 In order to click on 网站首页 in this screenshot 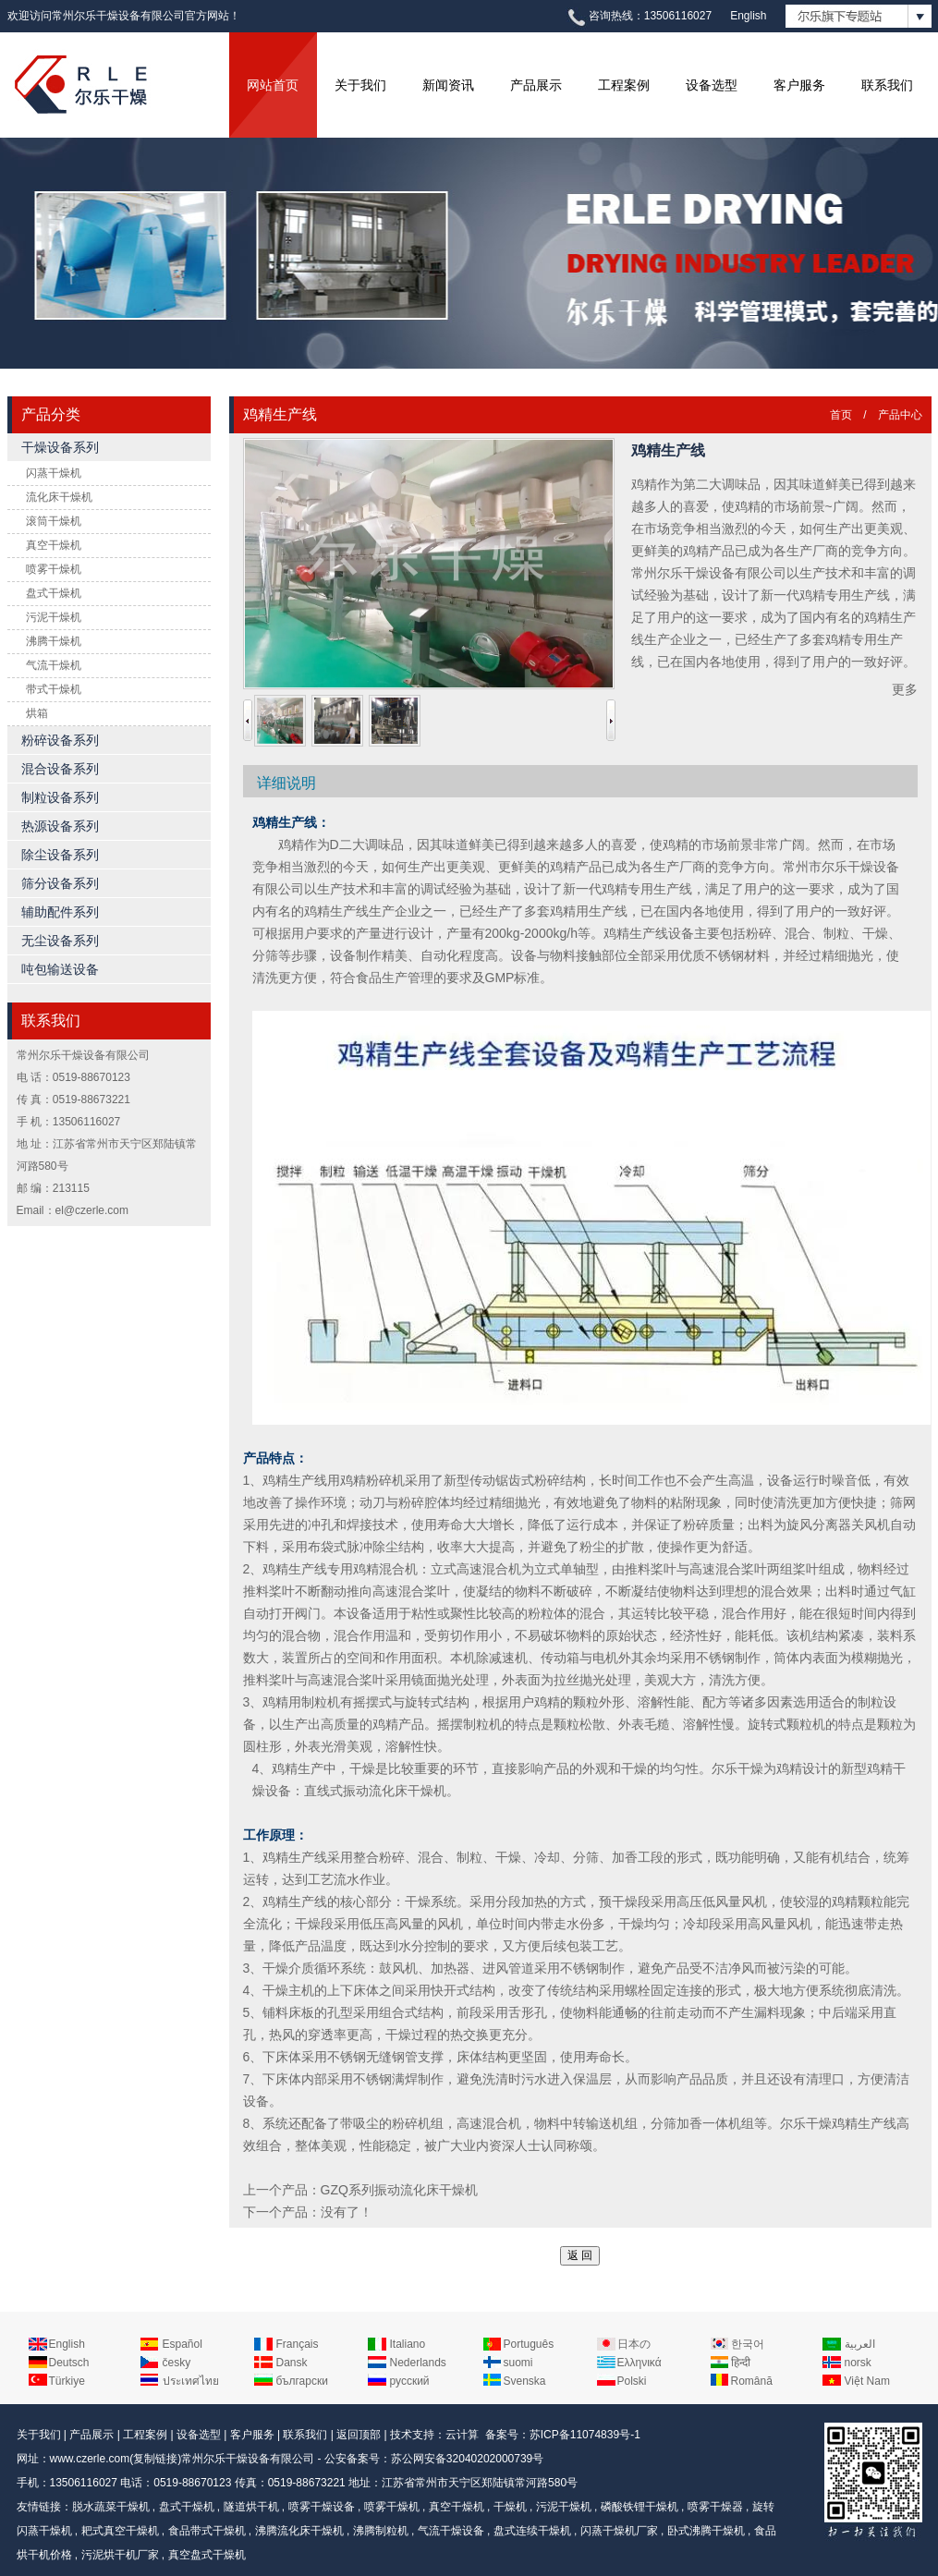, I will do `click(272, 85)`.